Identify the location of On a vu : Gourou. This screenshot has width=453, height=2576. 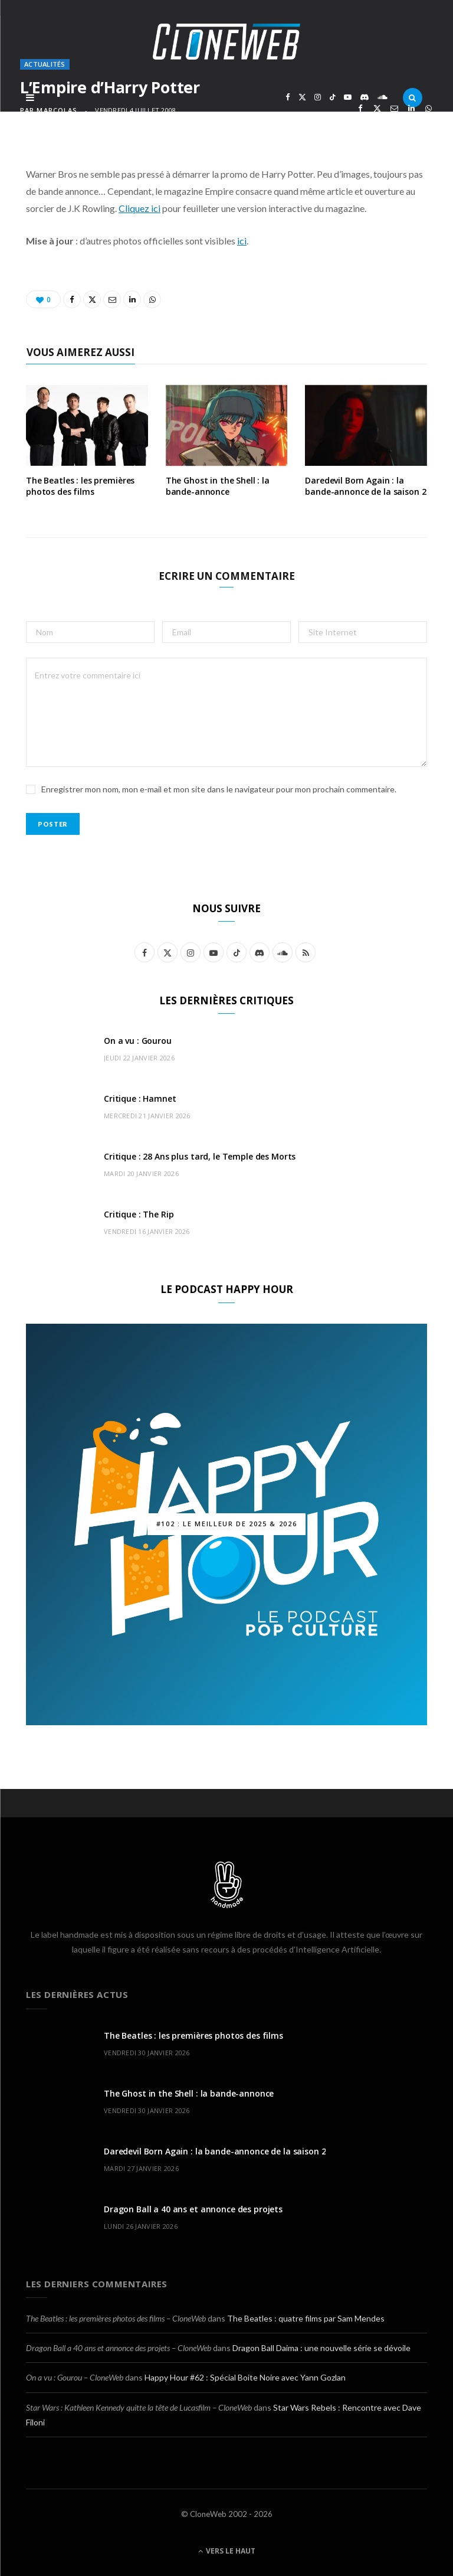
(138, 1040).